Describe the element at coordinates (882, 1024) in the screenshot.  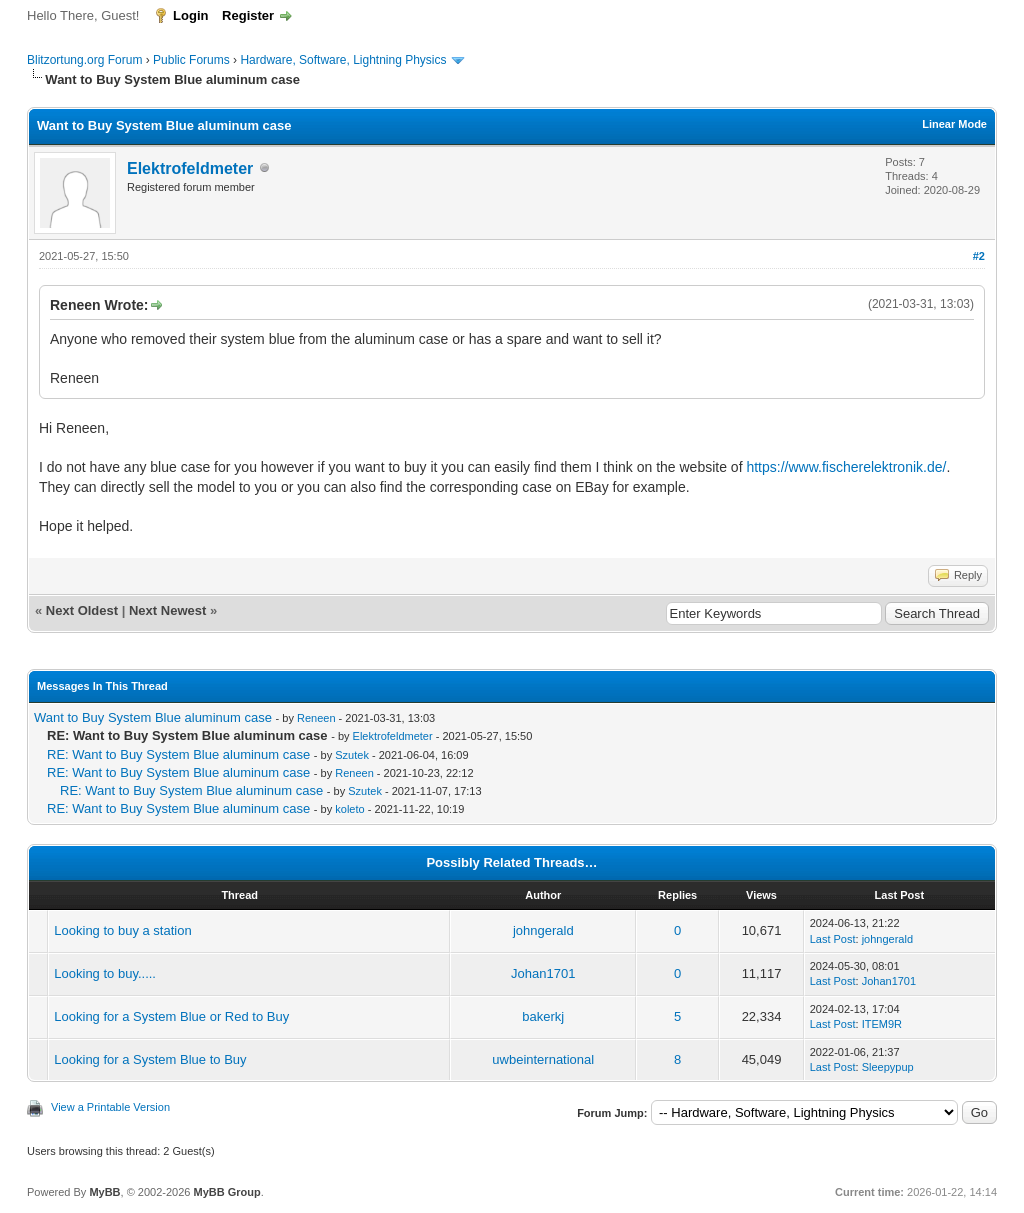
I see `ITEM9R` at that location.